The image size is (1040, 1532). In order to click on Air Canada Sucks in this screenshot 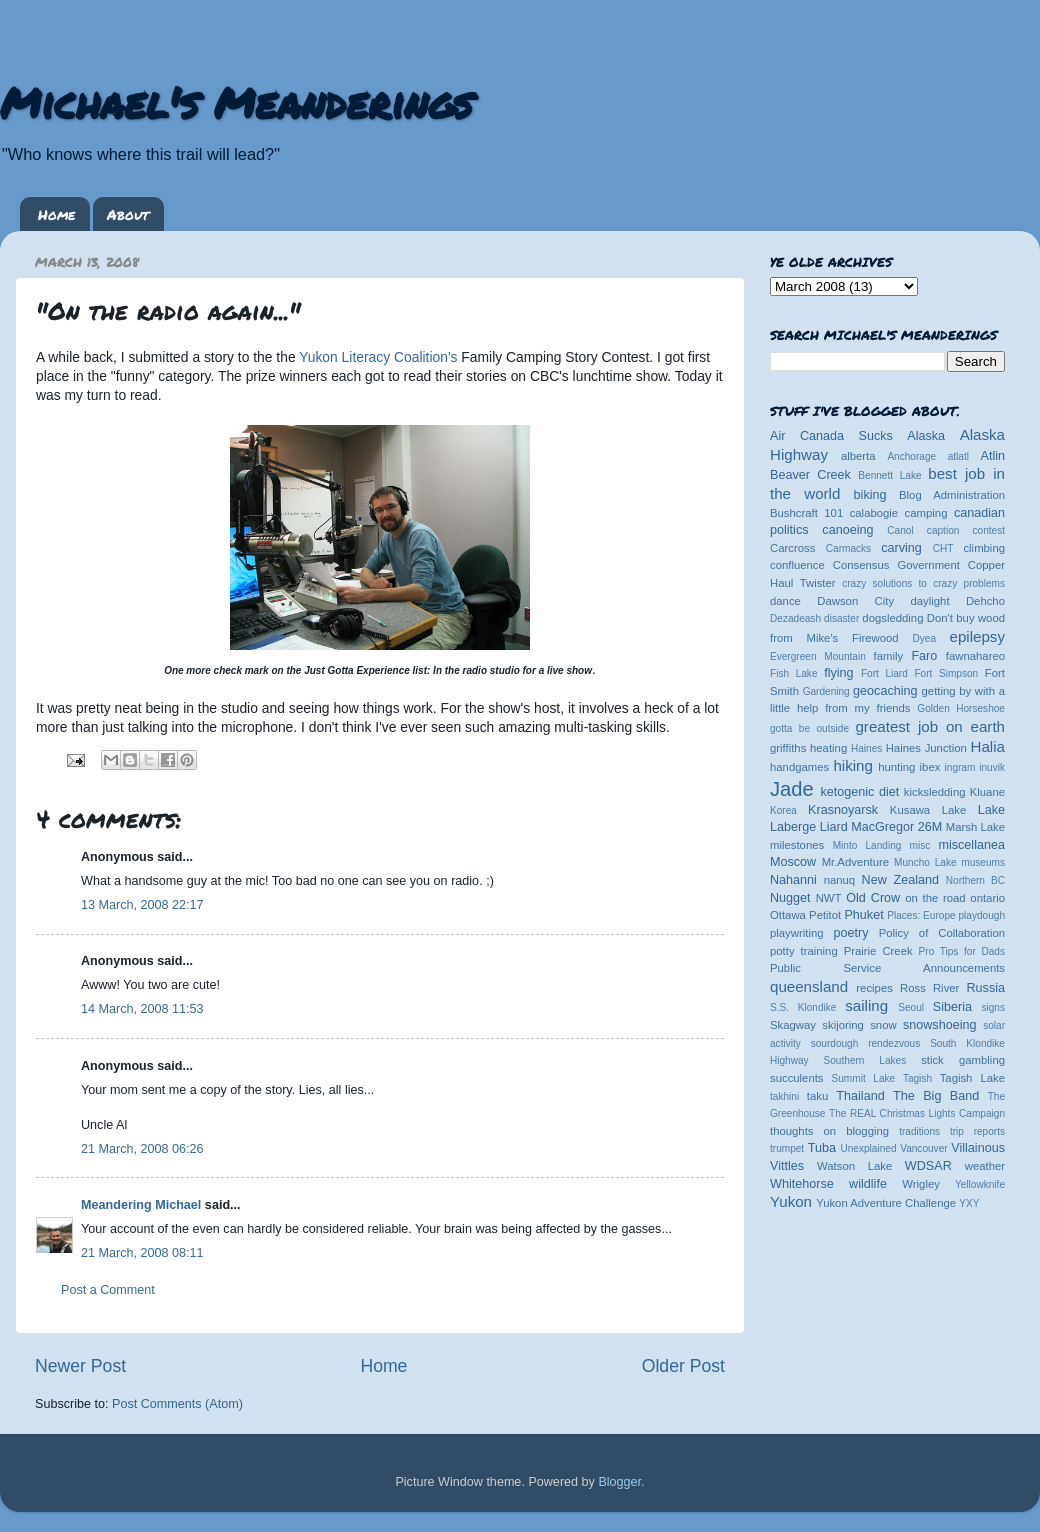, I will do `click(831, 436)`.